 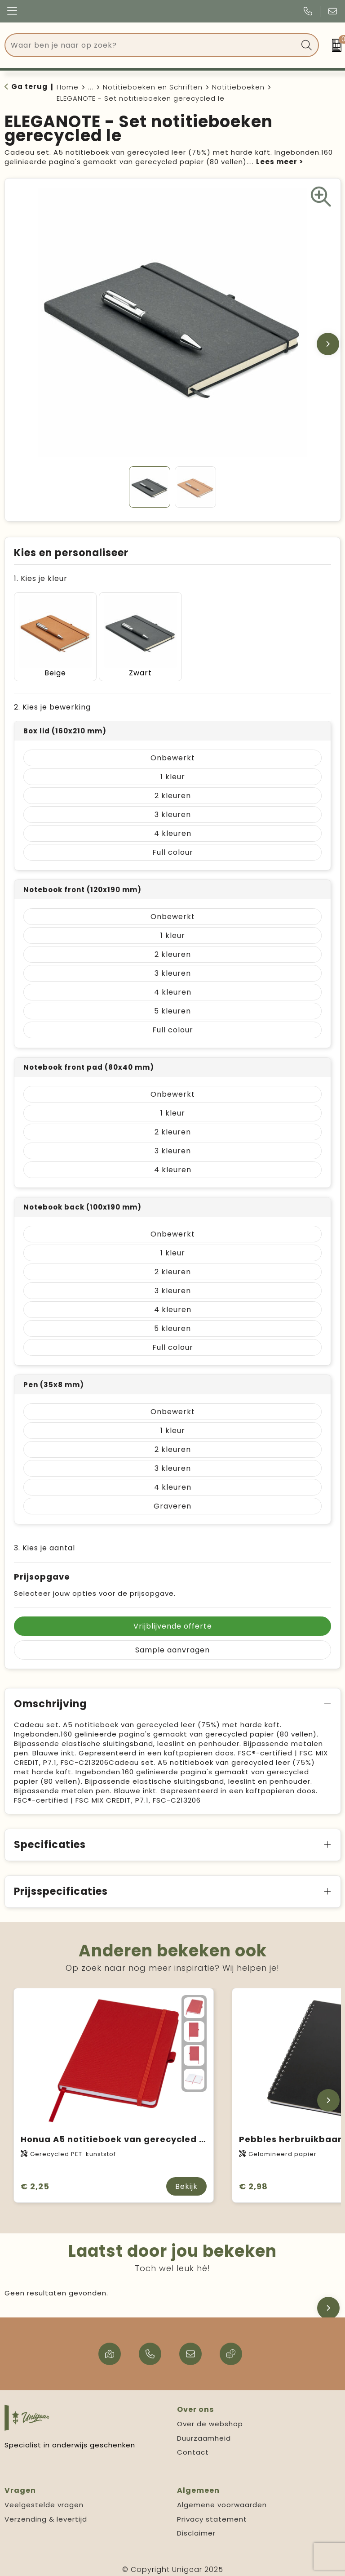 What do you see at coordinates (222, 2499) in the screenshot?
I see `Algemene voorwaarden` at bounding box center [222, 2499].